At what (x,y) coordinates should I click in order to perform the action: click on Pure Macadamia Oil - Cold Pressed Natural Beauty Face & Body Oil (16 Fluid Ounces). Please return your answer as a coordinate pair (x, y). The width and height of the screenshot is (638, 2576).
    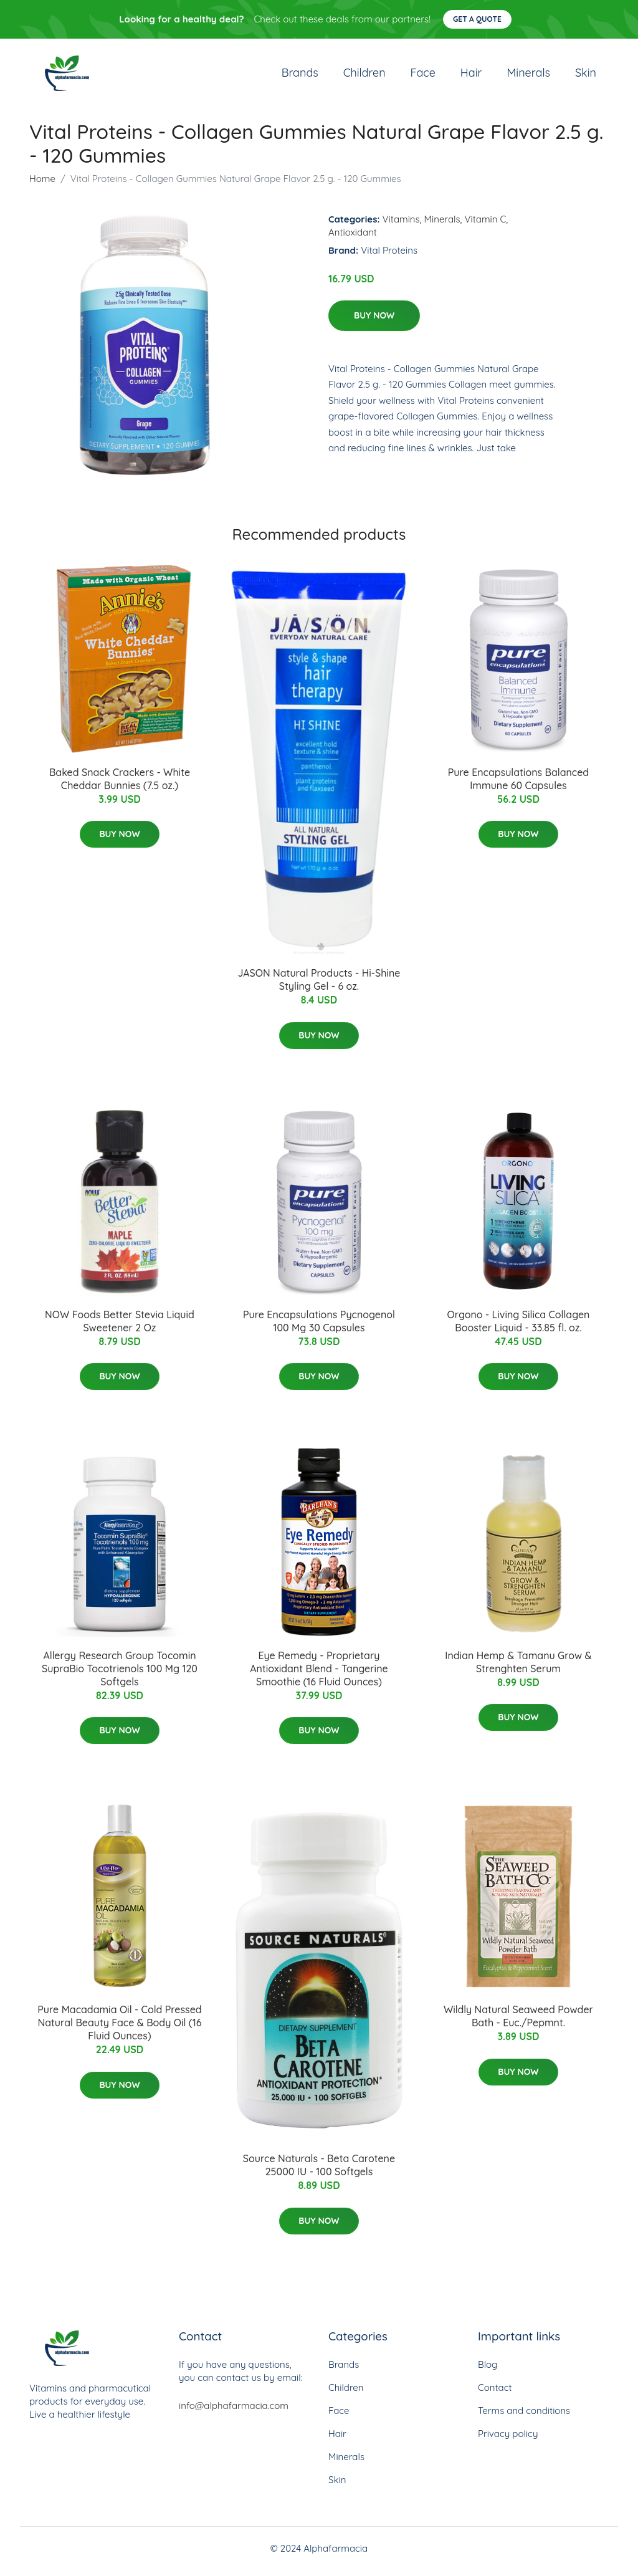
    Looking at the image, I should click on (119, 2029).